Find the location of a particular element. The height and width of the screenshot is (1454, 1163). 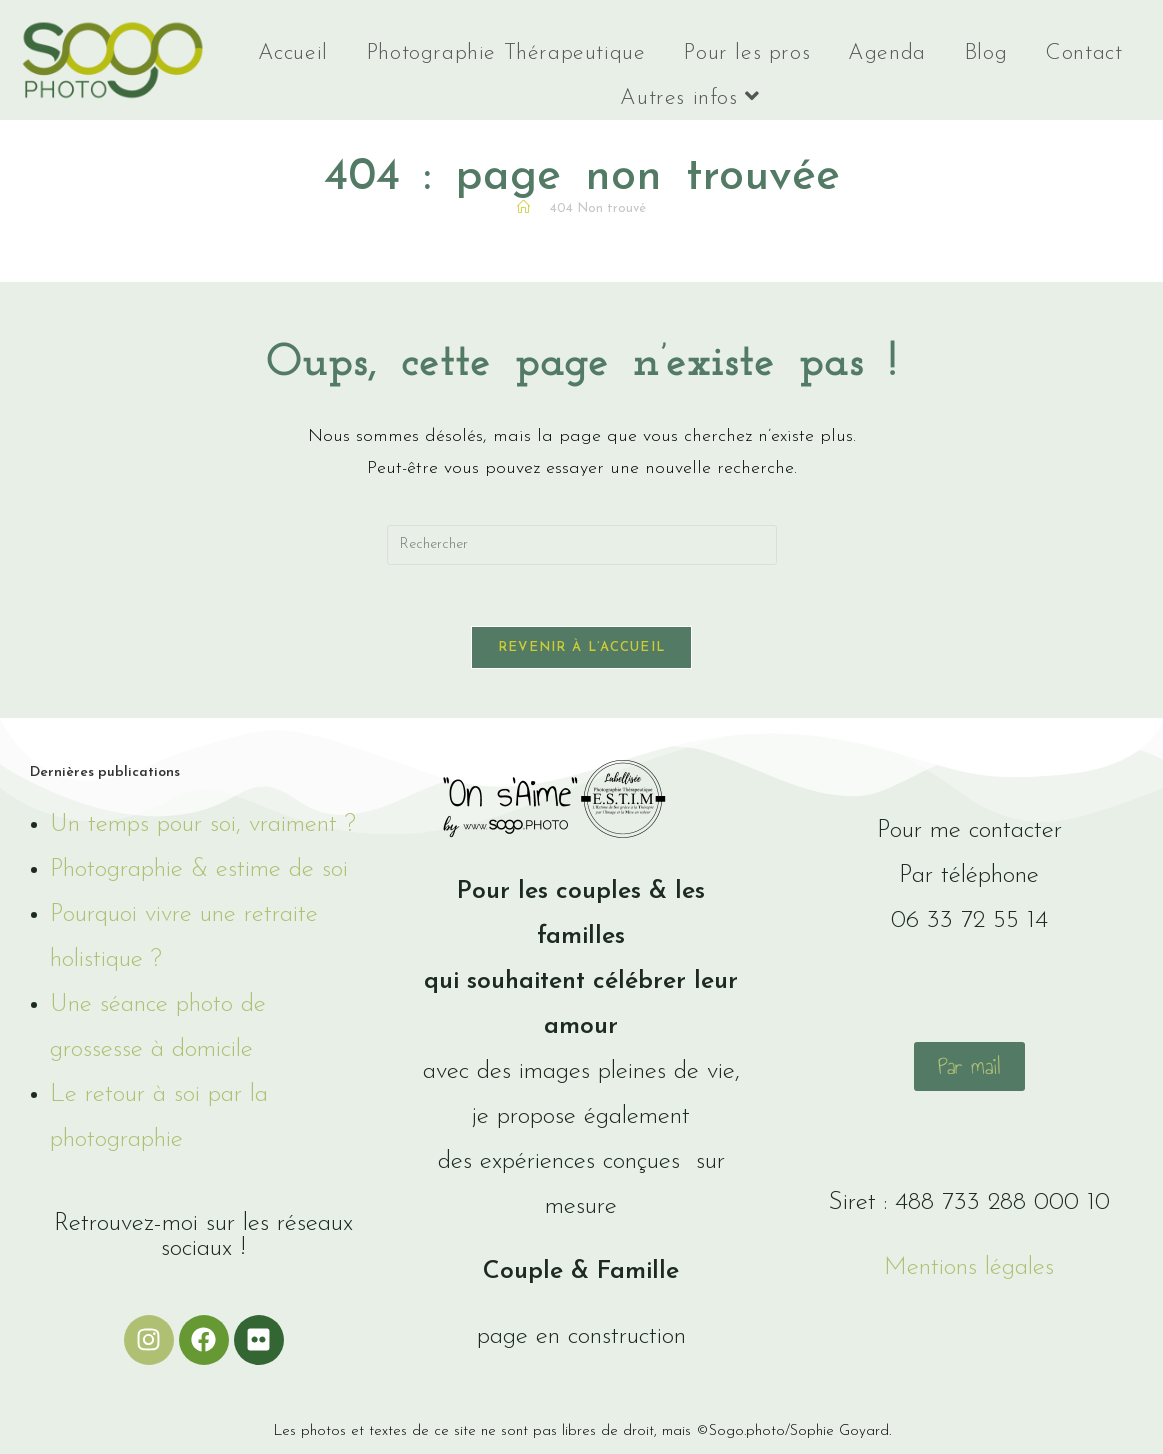

Agenda is located at coordinates (887, 53).